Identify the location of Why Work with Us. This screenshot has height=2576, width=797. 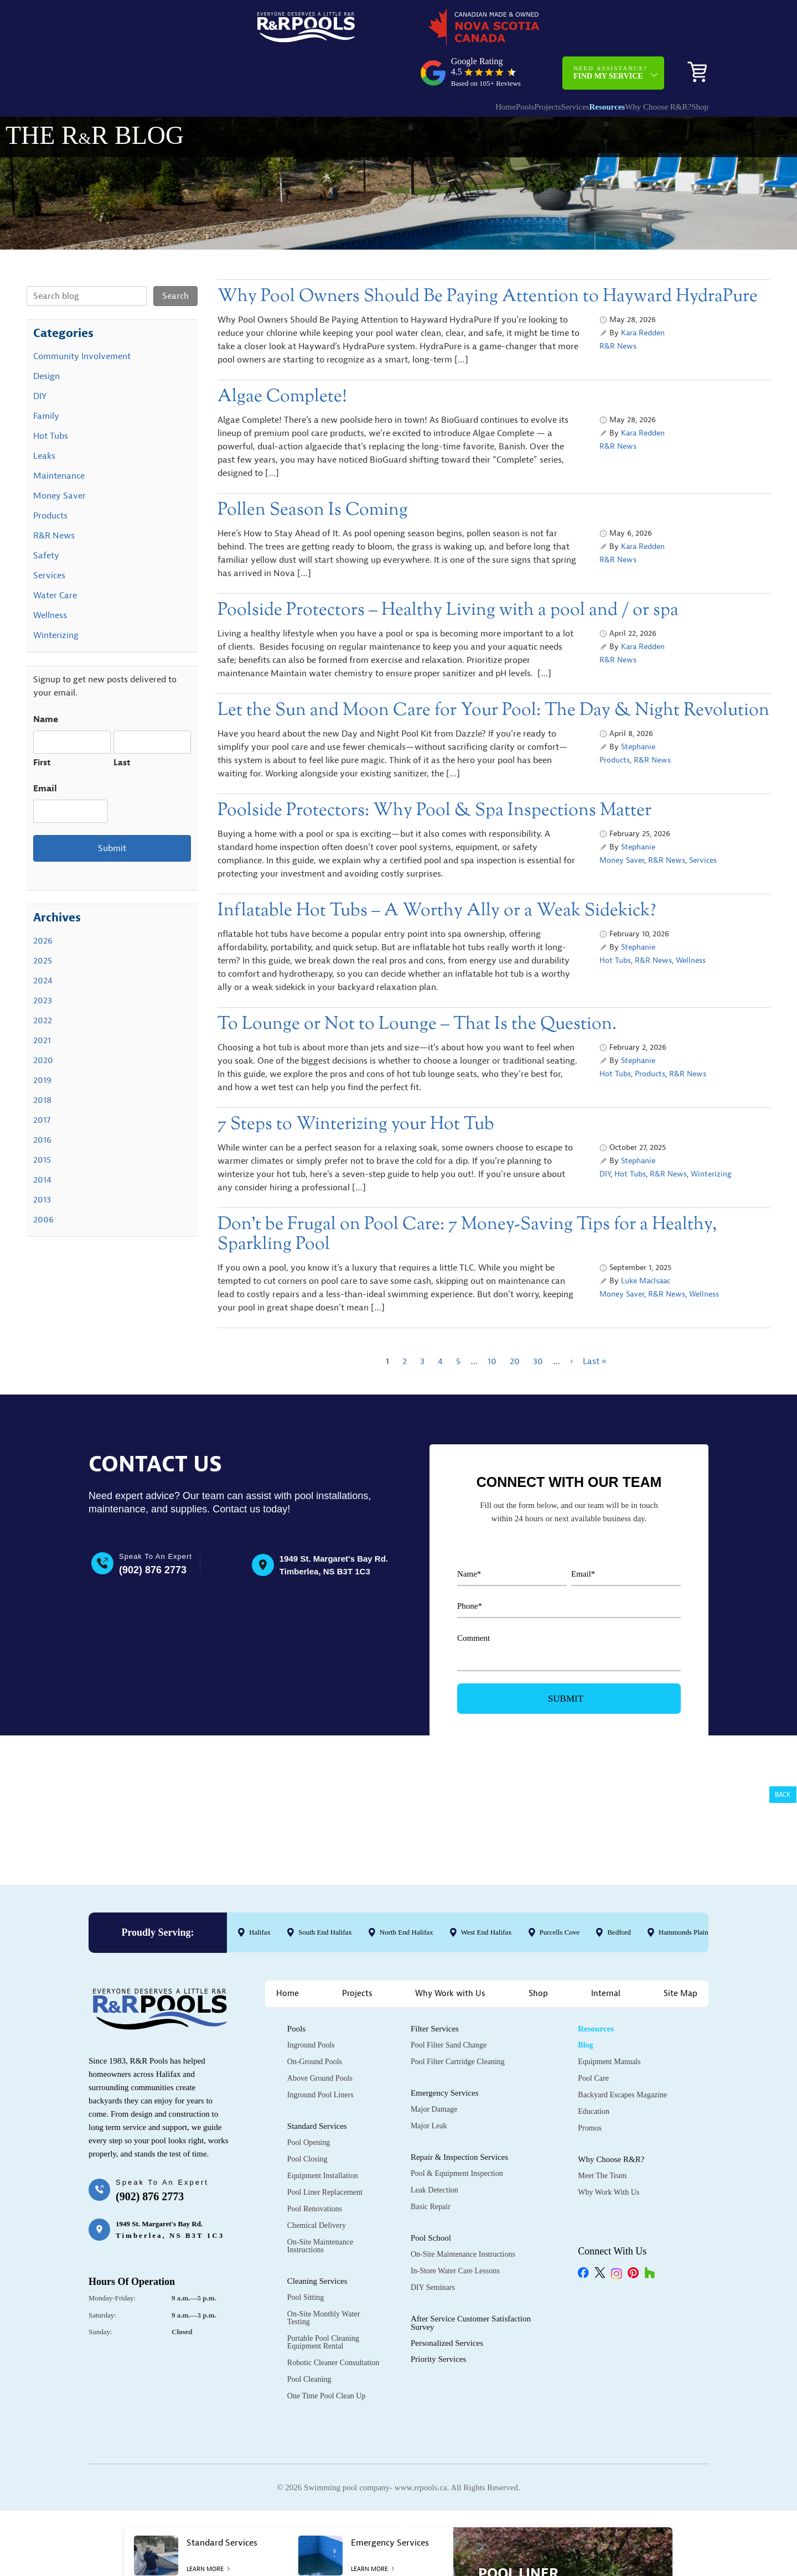
(450, 1996).